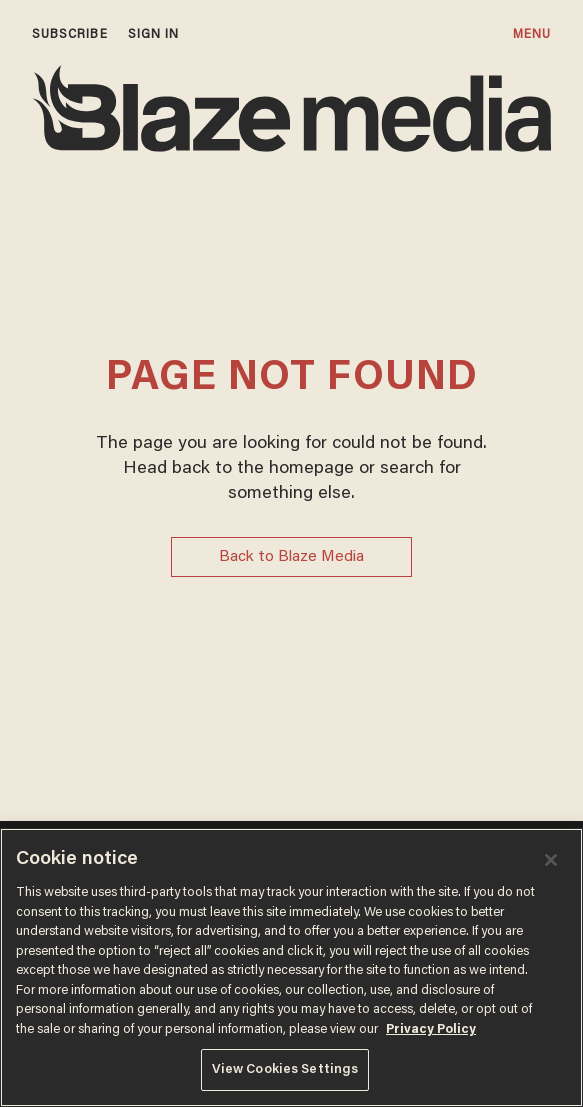 The height and width of the screenshot is (1107, 583). I want to click on MENU, so click(532, 34).